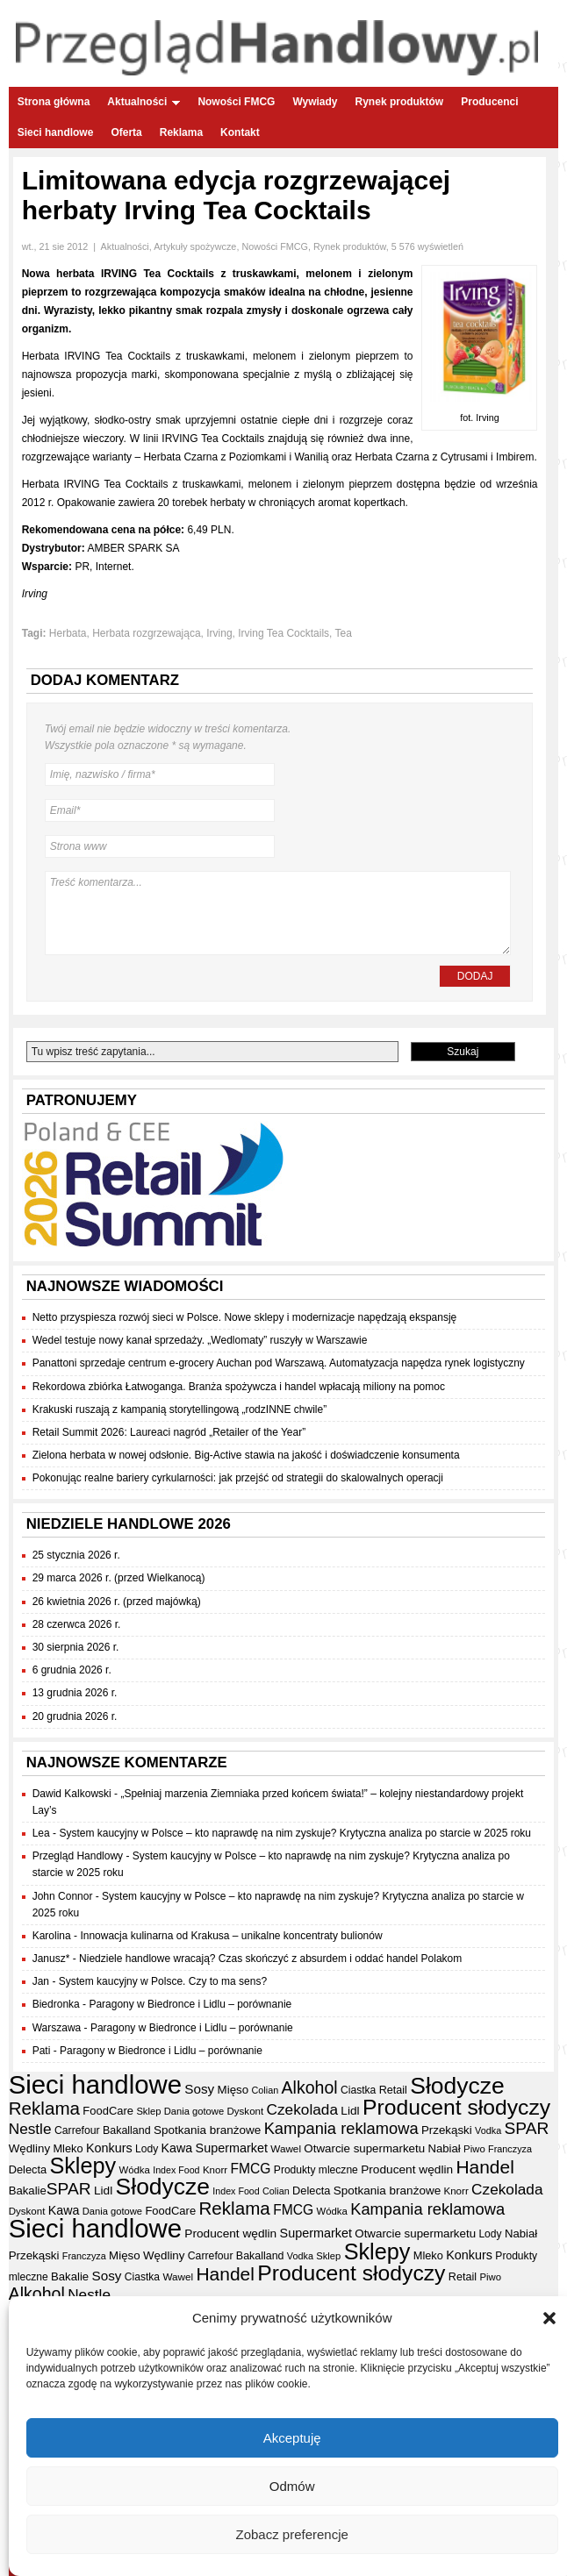  Describe the element at coordinates (207, 2130) in the screenshot. I see `Spotkania branżowe [Spotkania branżowe (43 elementy)]` at that location.